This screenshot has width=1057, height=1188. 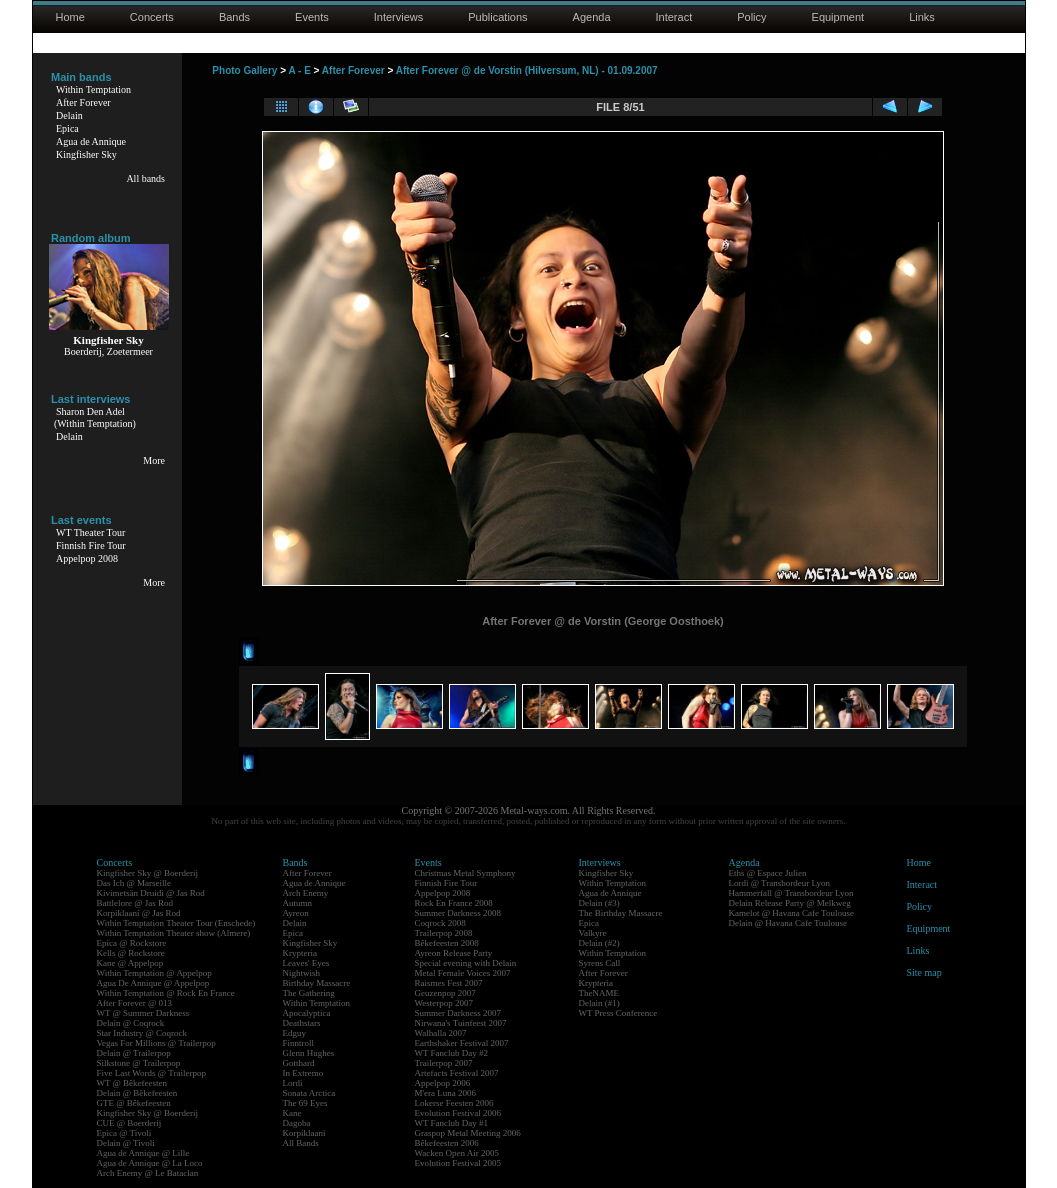 I want to click on Geuzenpop 2007, so click(x=445, y=993).